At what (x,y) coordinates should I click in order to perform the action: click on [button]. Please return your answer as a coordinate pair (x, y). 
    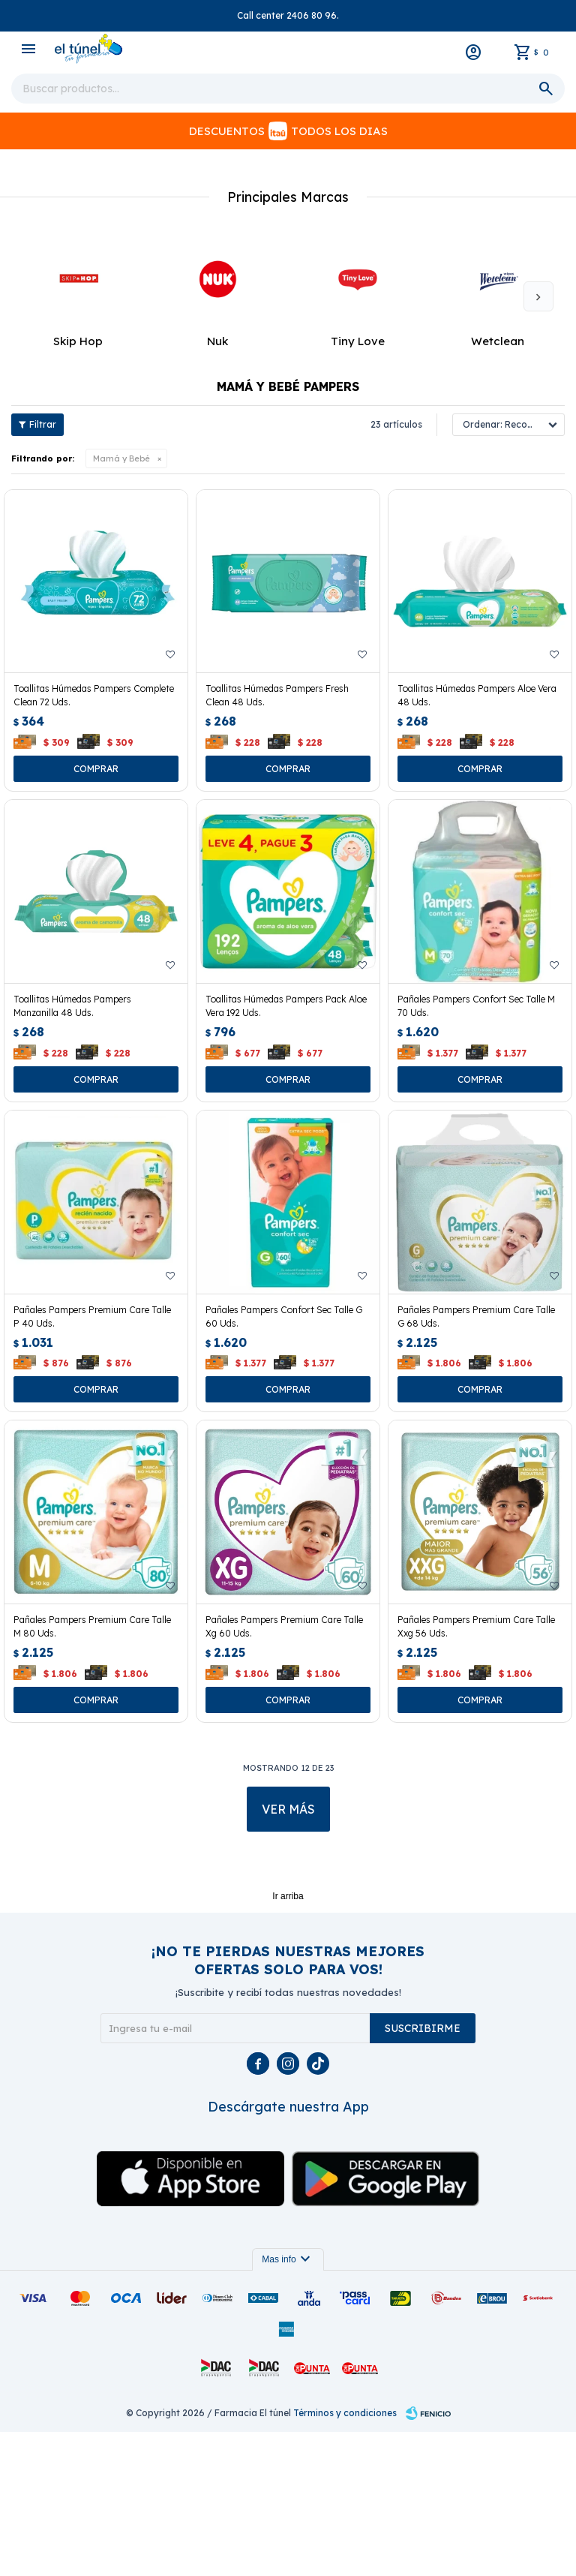
    Looking at the image, I should click on (538, 441).